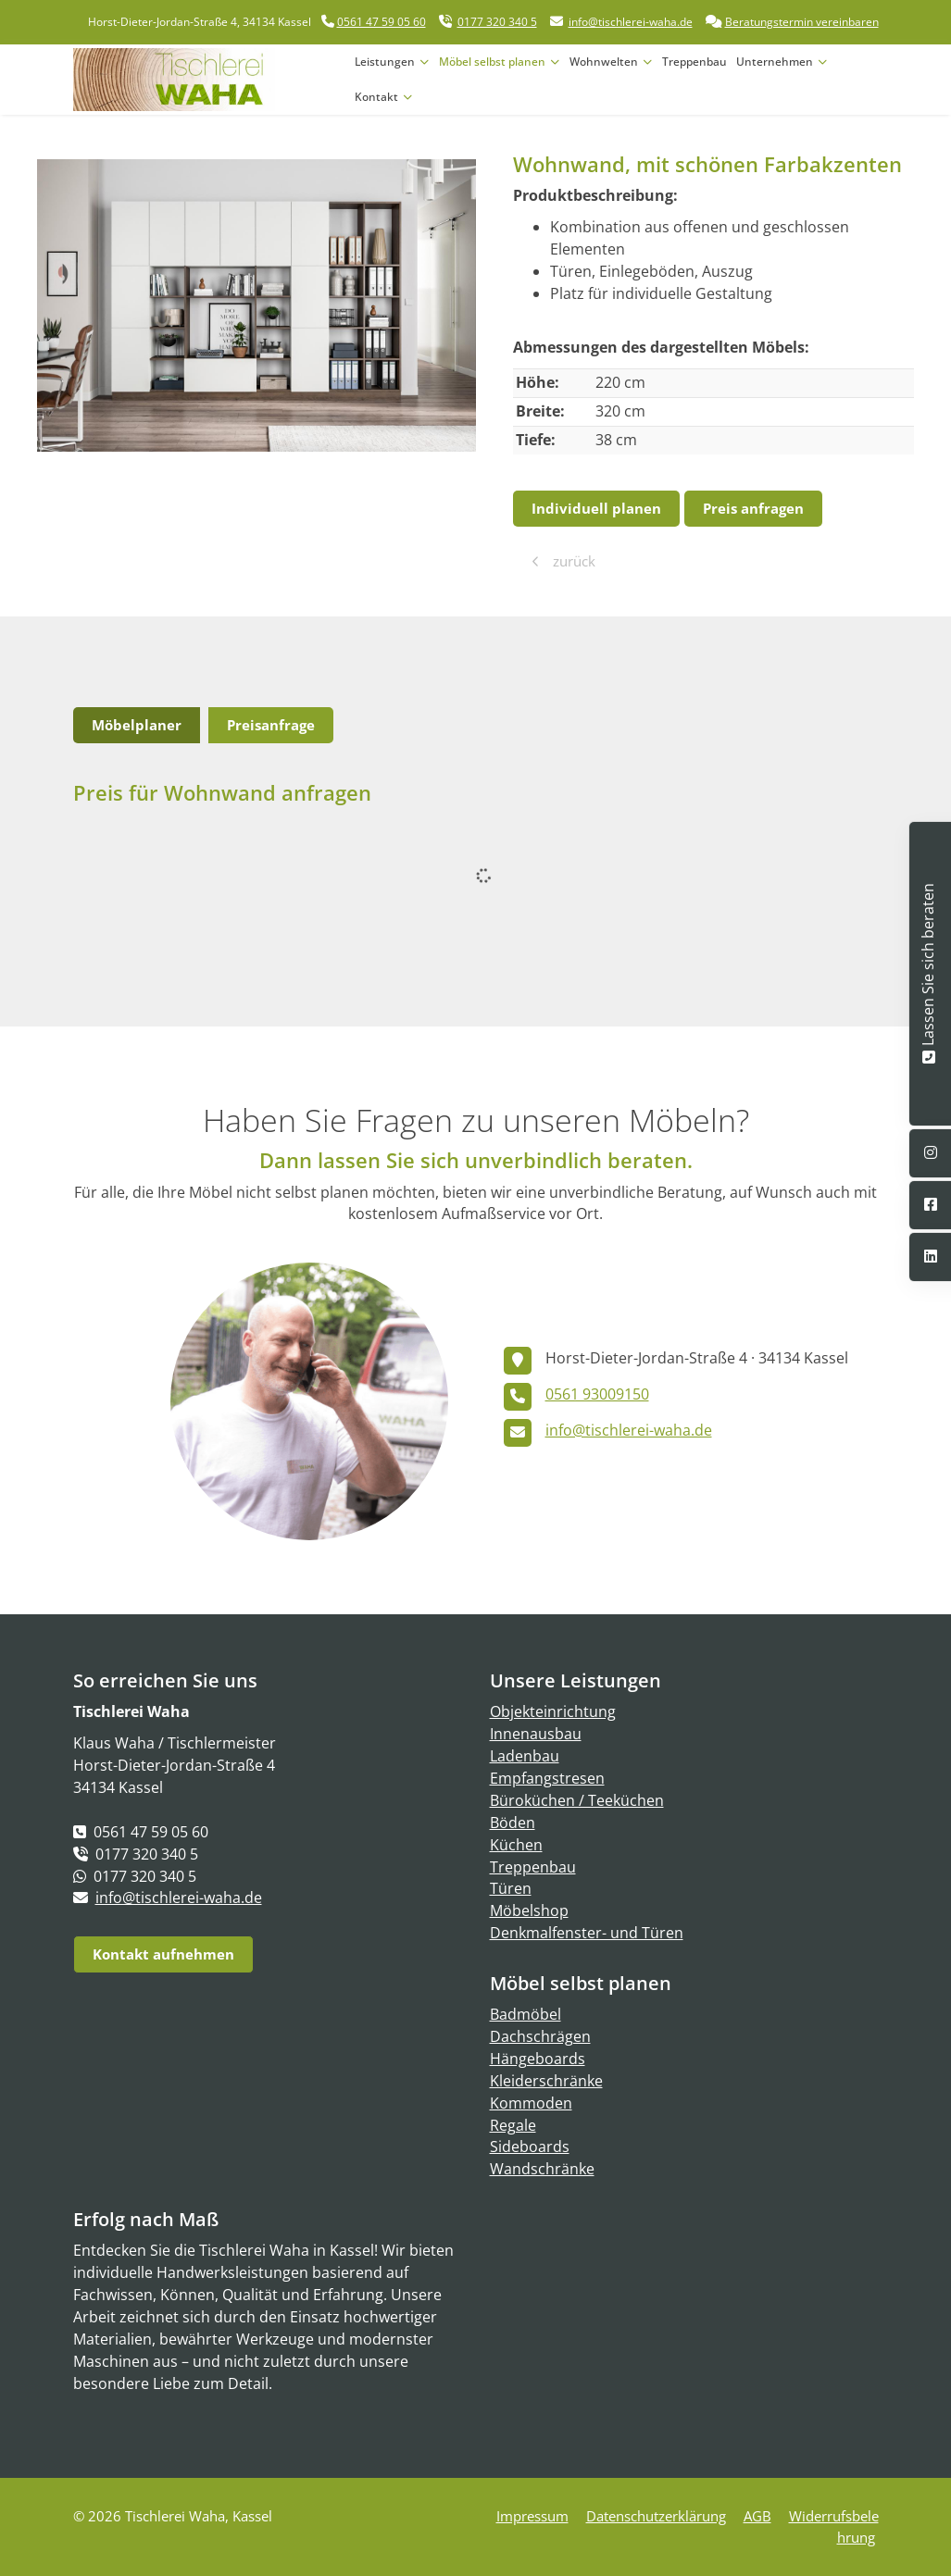  Describe the element at coordinates (512, 1822) in the screenshot. I see `Böden` at that location.